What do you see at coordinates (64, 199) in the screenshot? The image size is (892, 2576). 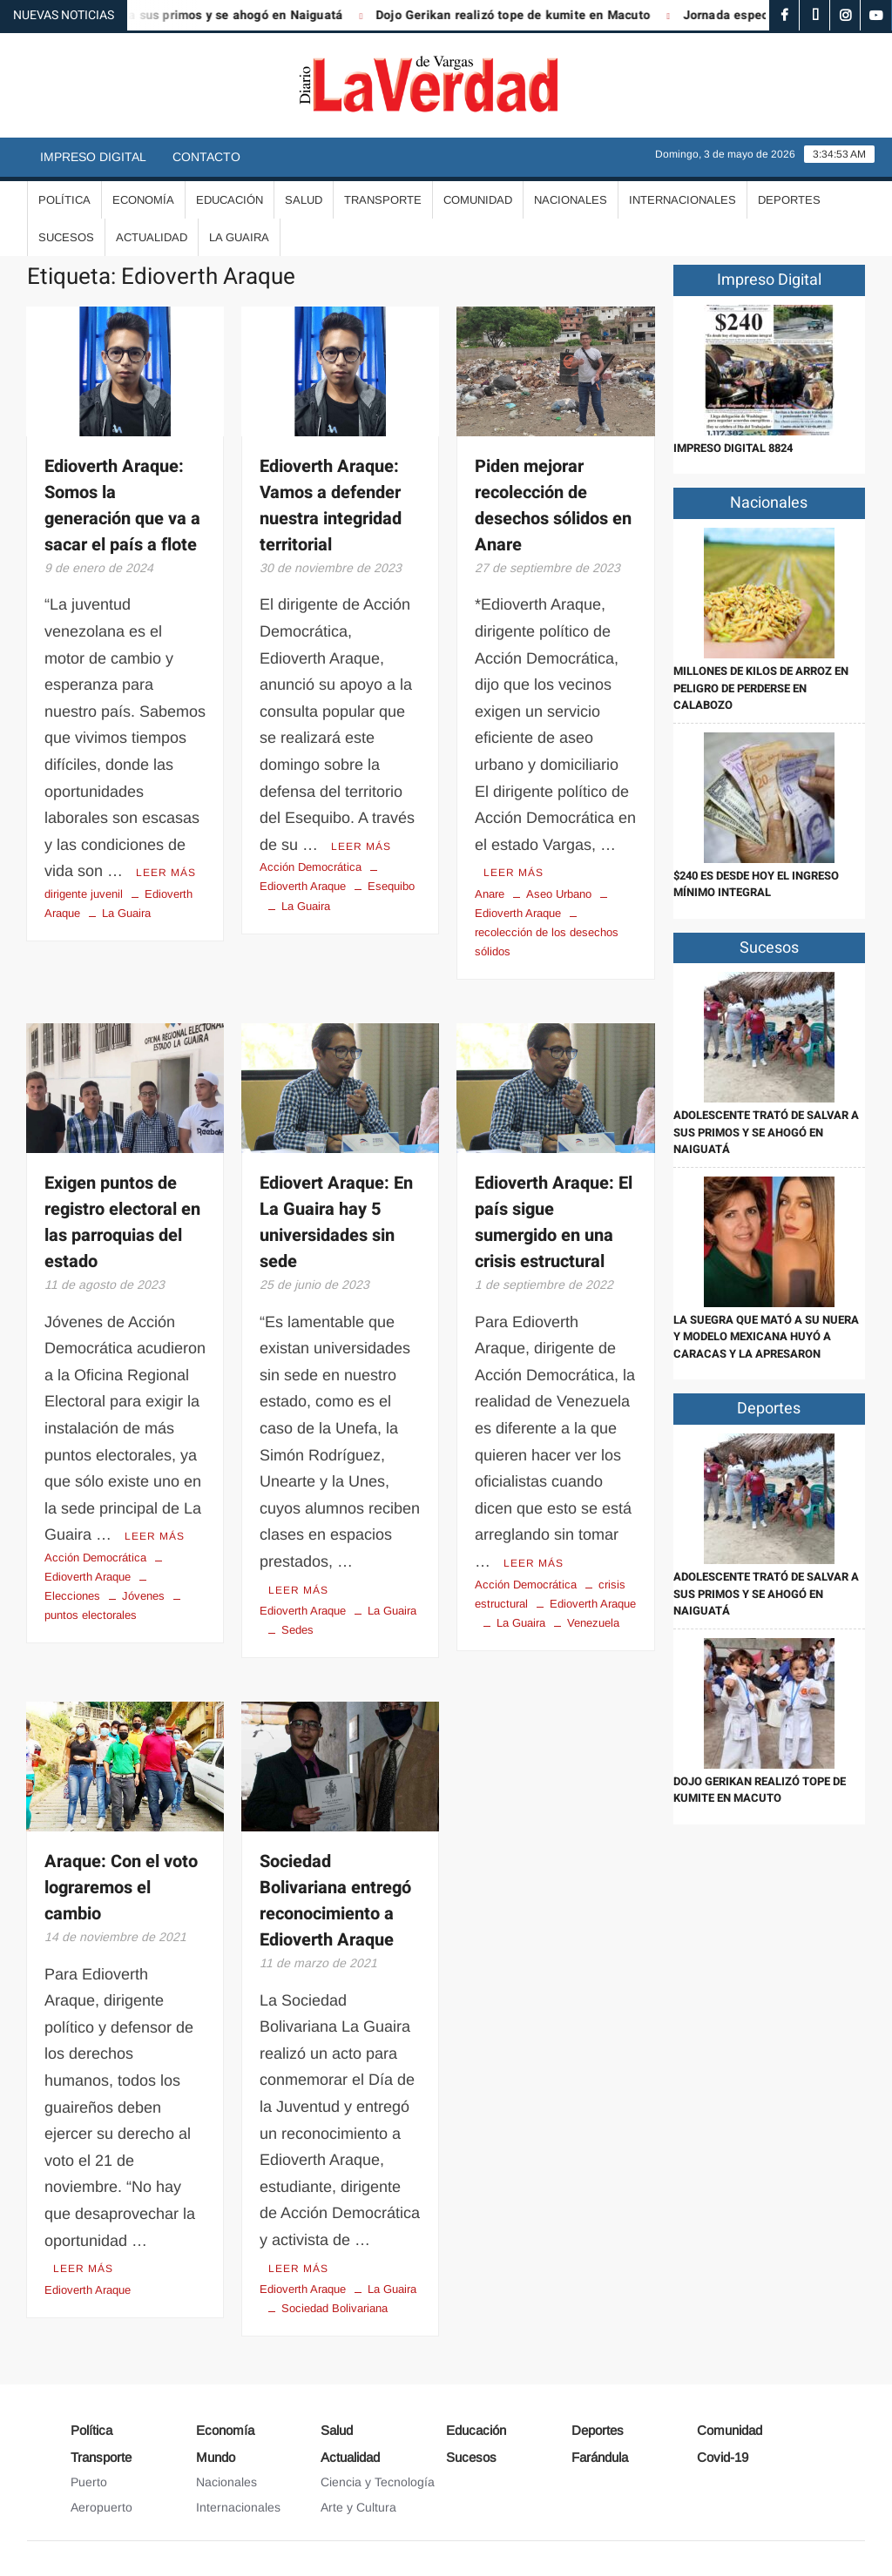 I see `Política` at bounding box center [64, 199].